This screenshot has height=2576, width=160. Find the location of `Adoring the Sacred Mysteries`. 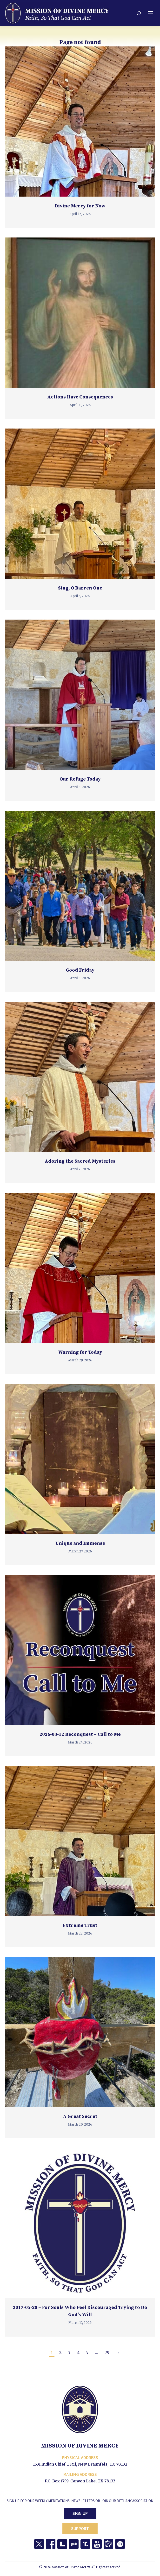

Adoring the Sacred Mysteries is located at coordinates (80, 1161).